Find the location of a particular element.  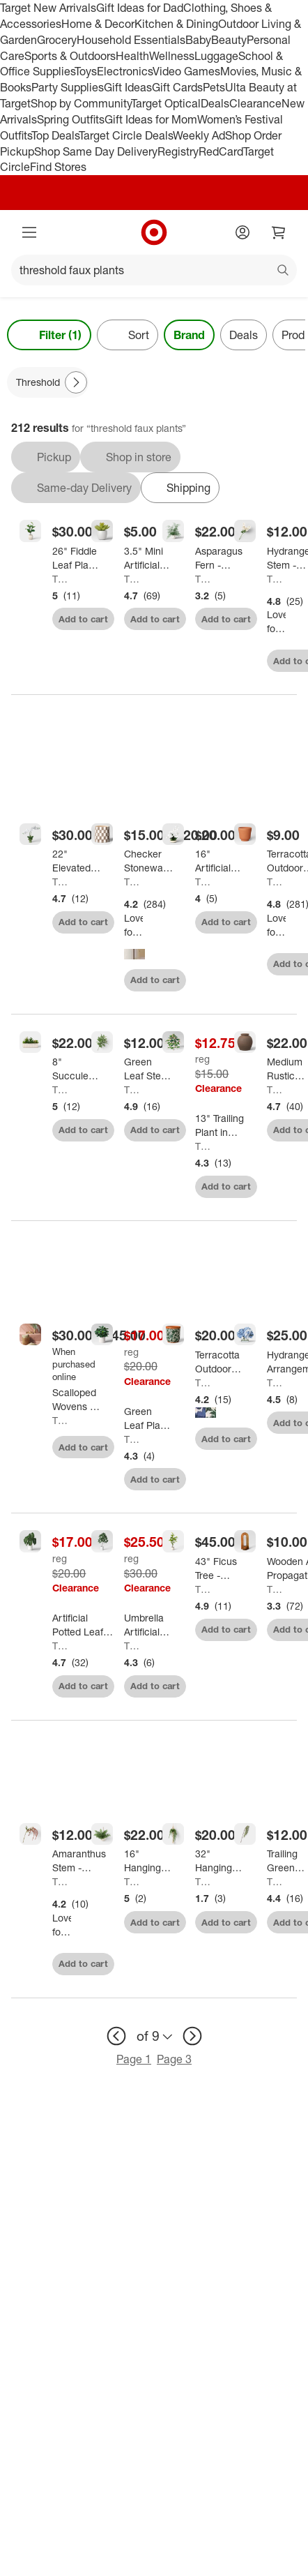

Electronics is located at coordinates (125, 71).